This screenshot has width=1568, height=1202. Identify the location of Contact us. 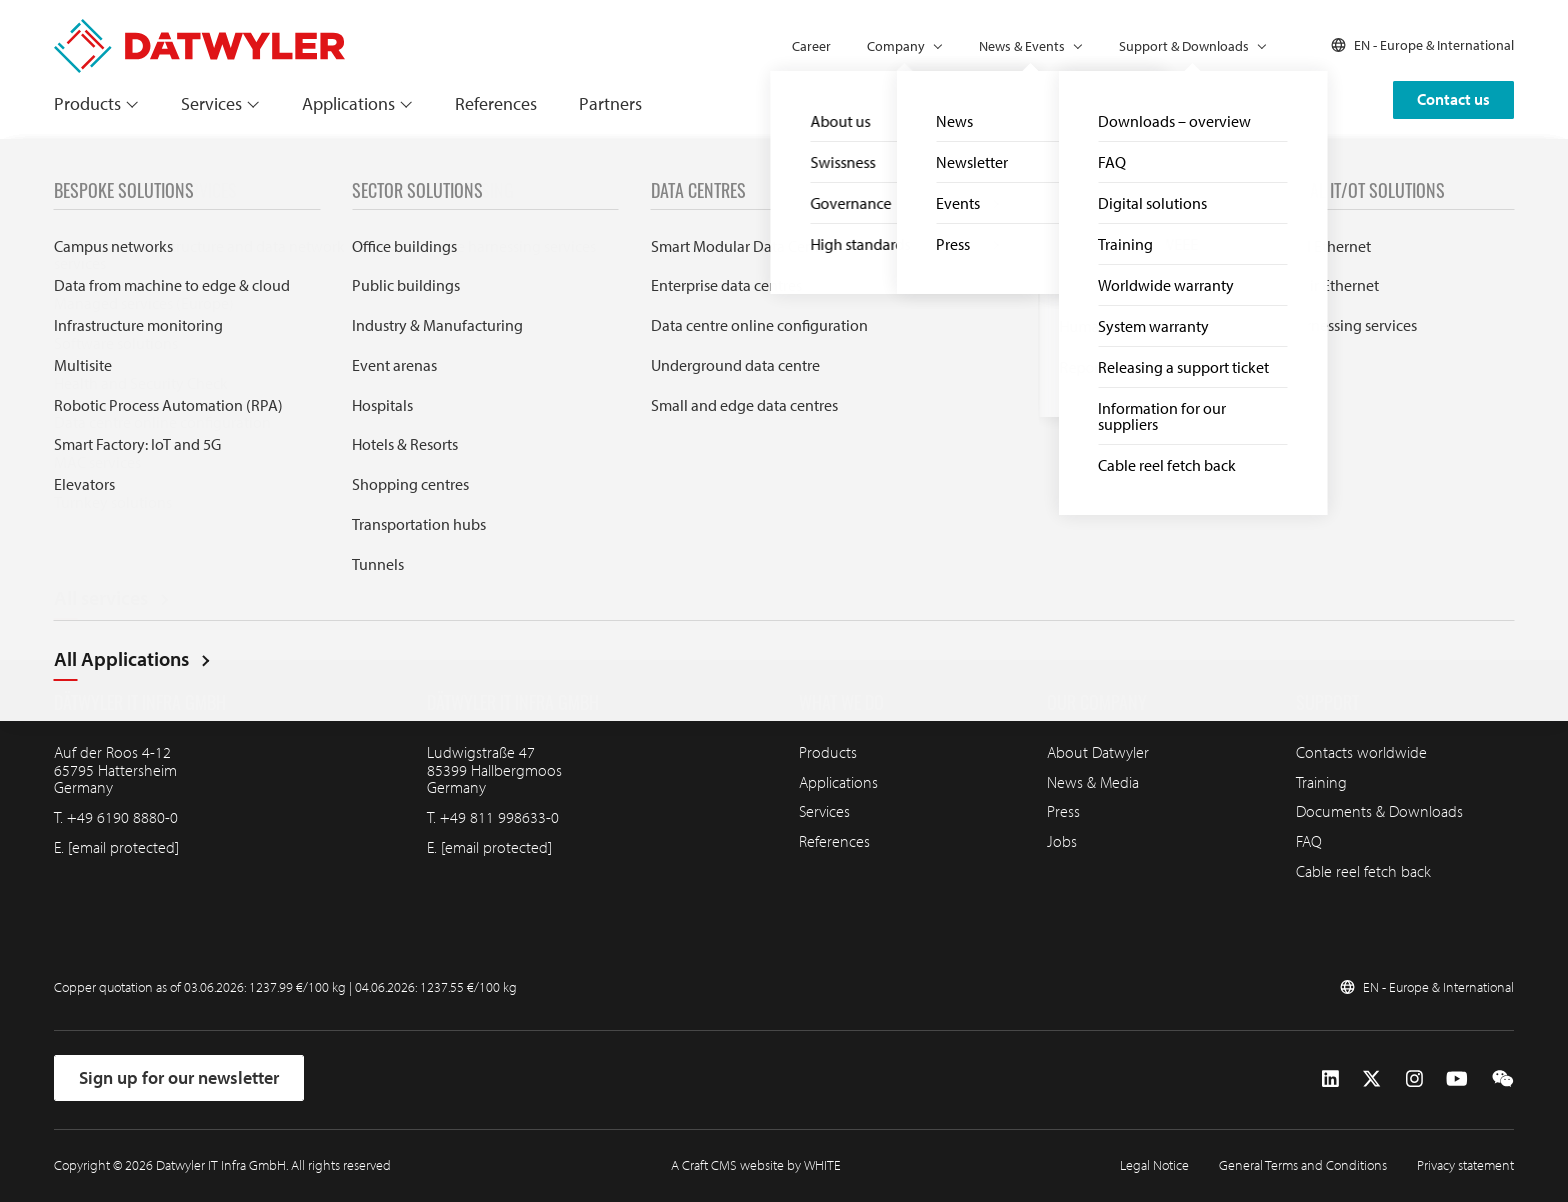
(1453, 99).